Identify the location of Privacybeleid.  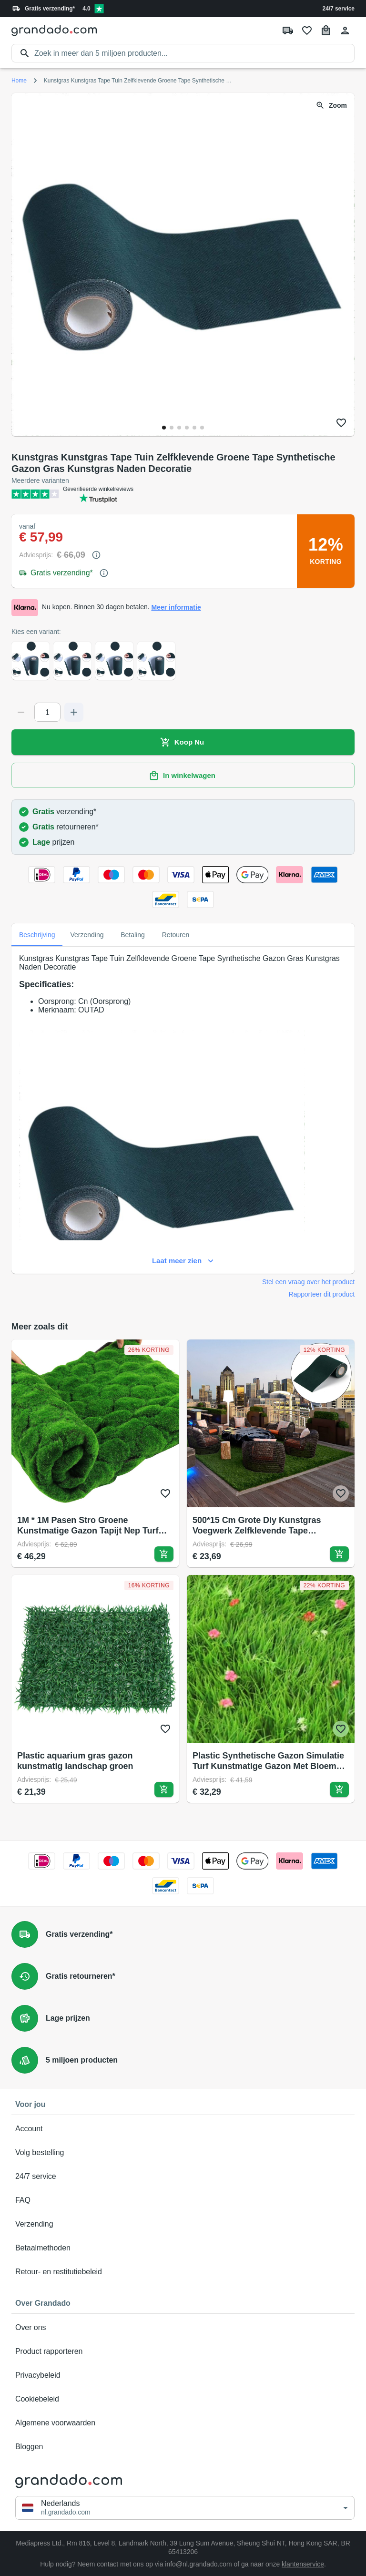
(183, 2375).